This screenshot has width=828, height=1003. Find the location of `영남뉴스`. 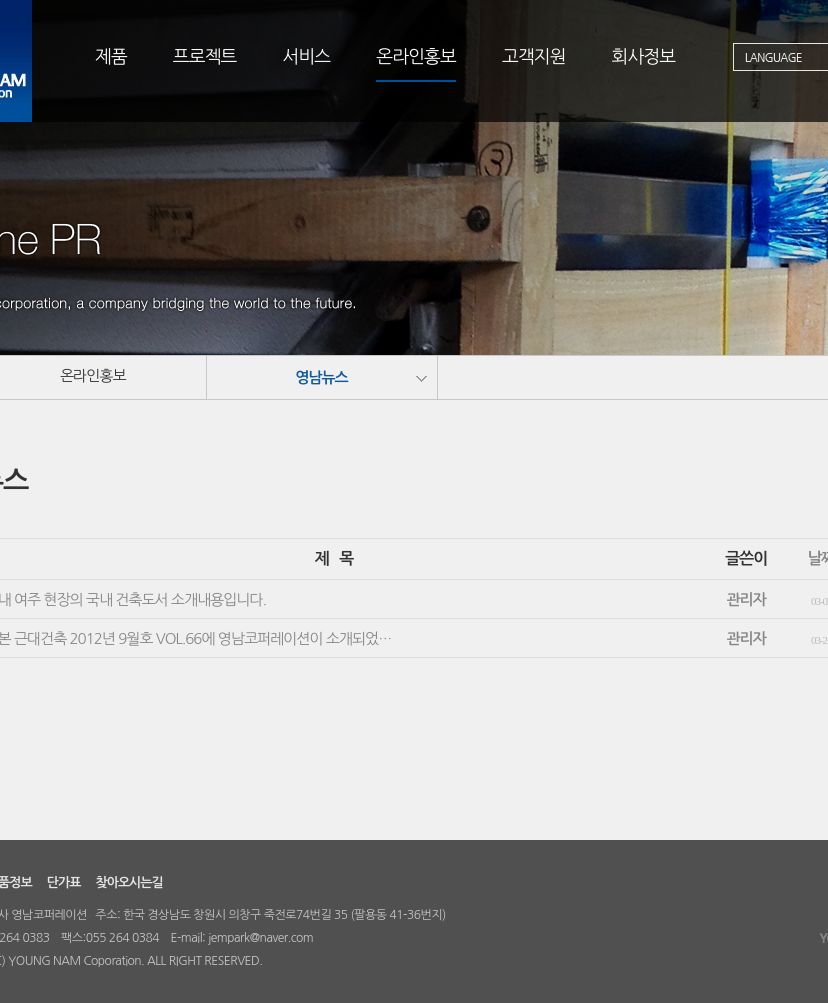

영남뉴스 is located at coordinates (321, 377).